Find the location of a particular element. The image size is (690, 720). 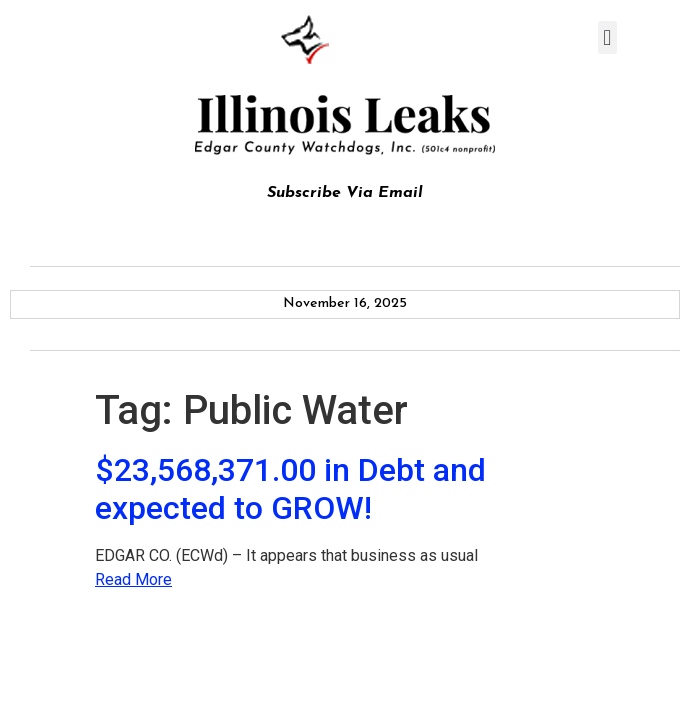

Subscribe Via Email is located at coordinates (345, 193).